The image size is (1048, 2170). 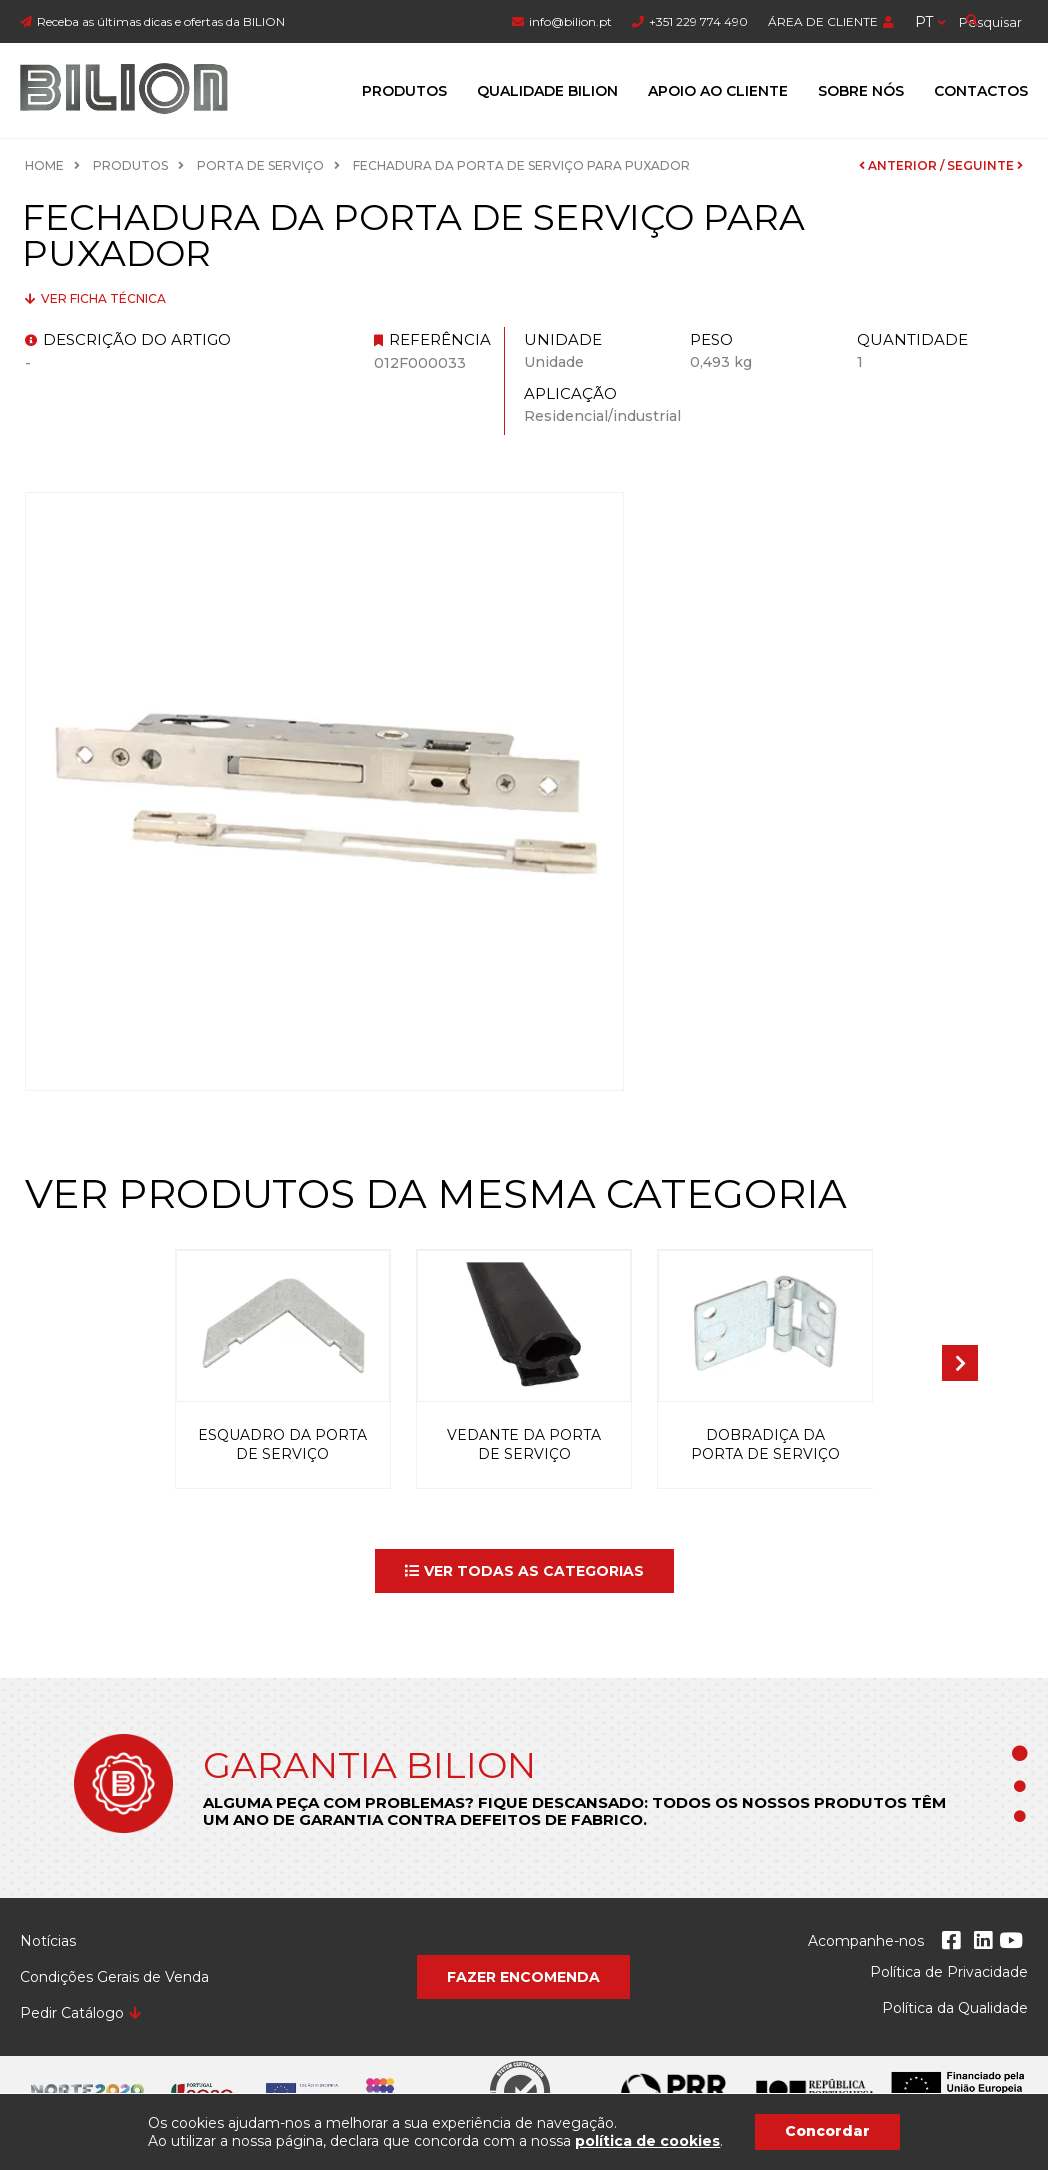 I want to click on +351 229 774 490, so click(x=698, y=21).